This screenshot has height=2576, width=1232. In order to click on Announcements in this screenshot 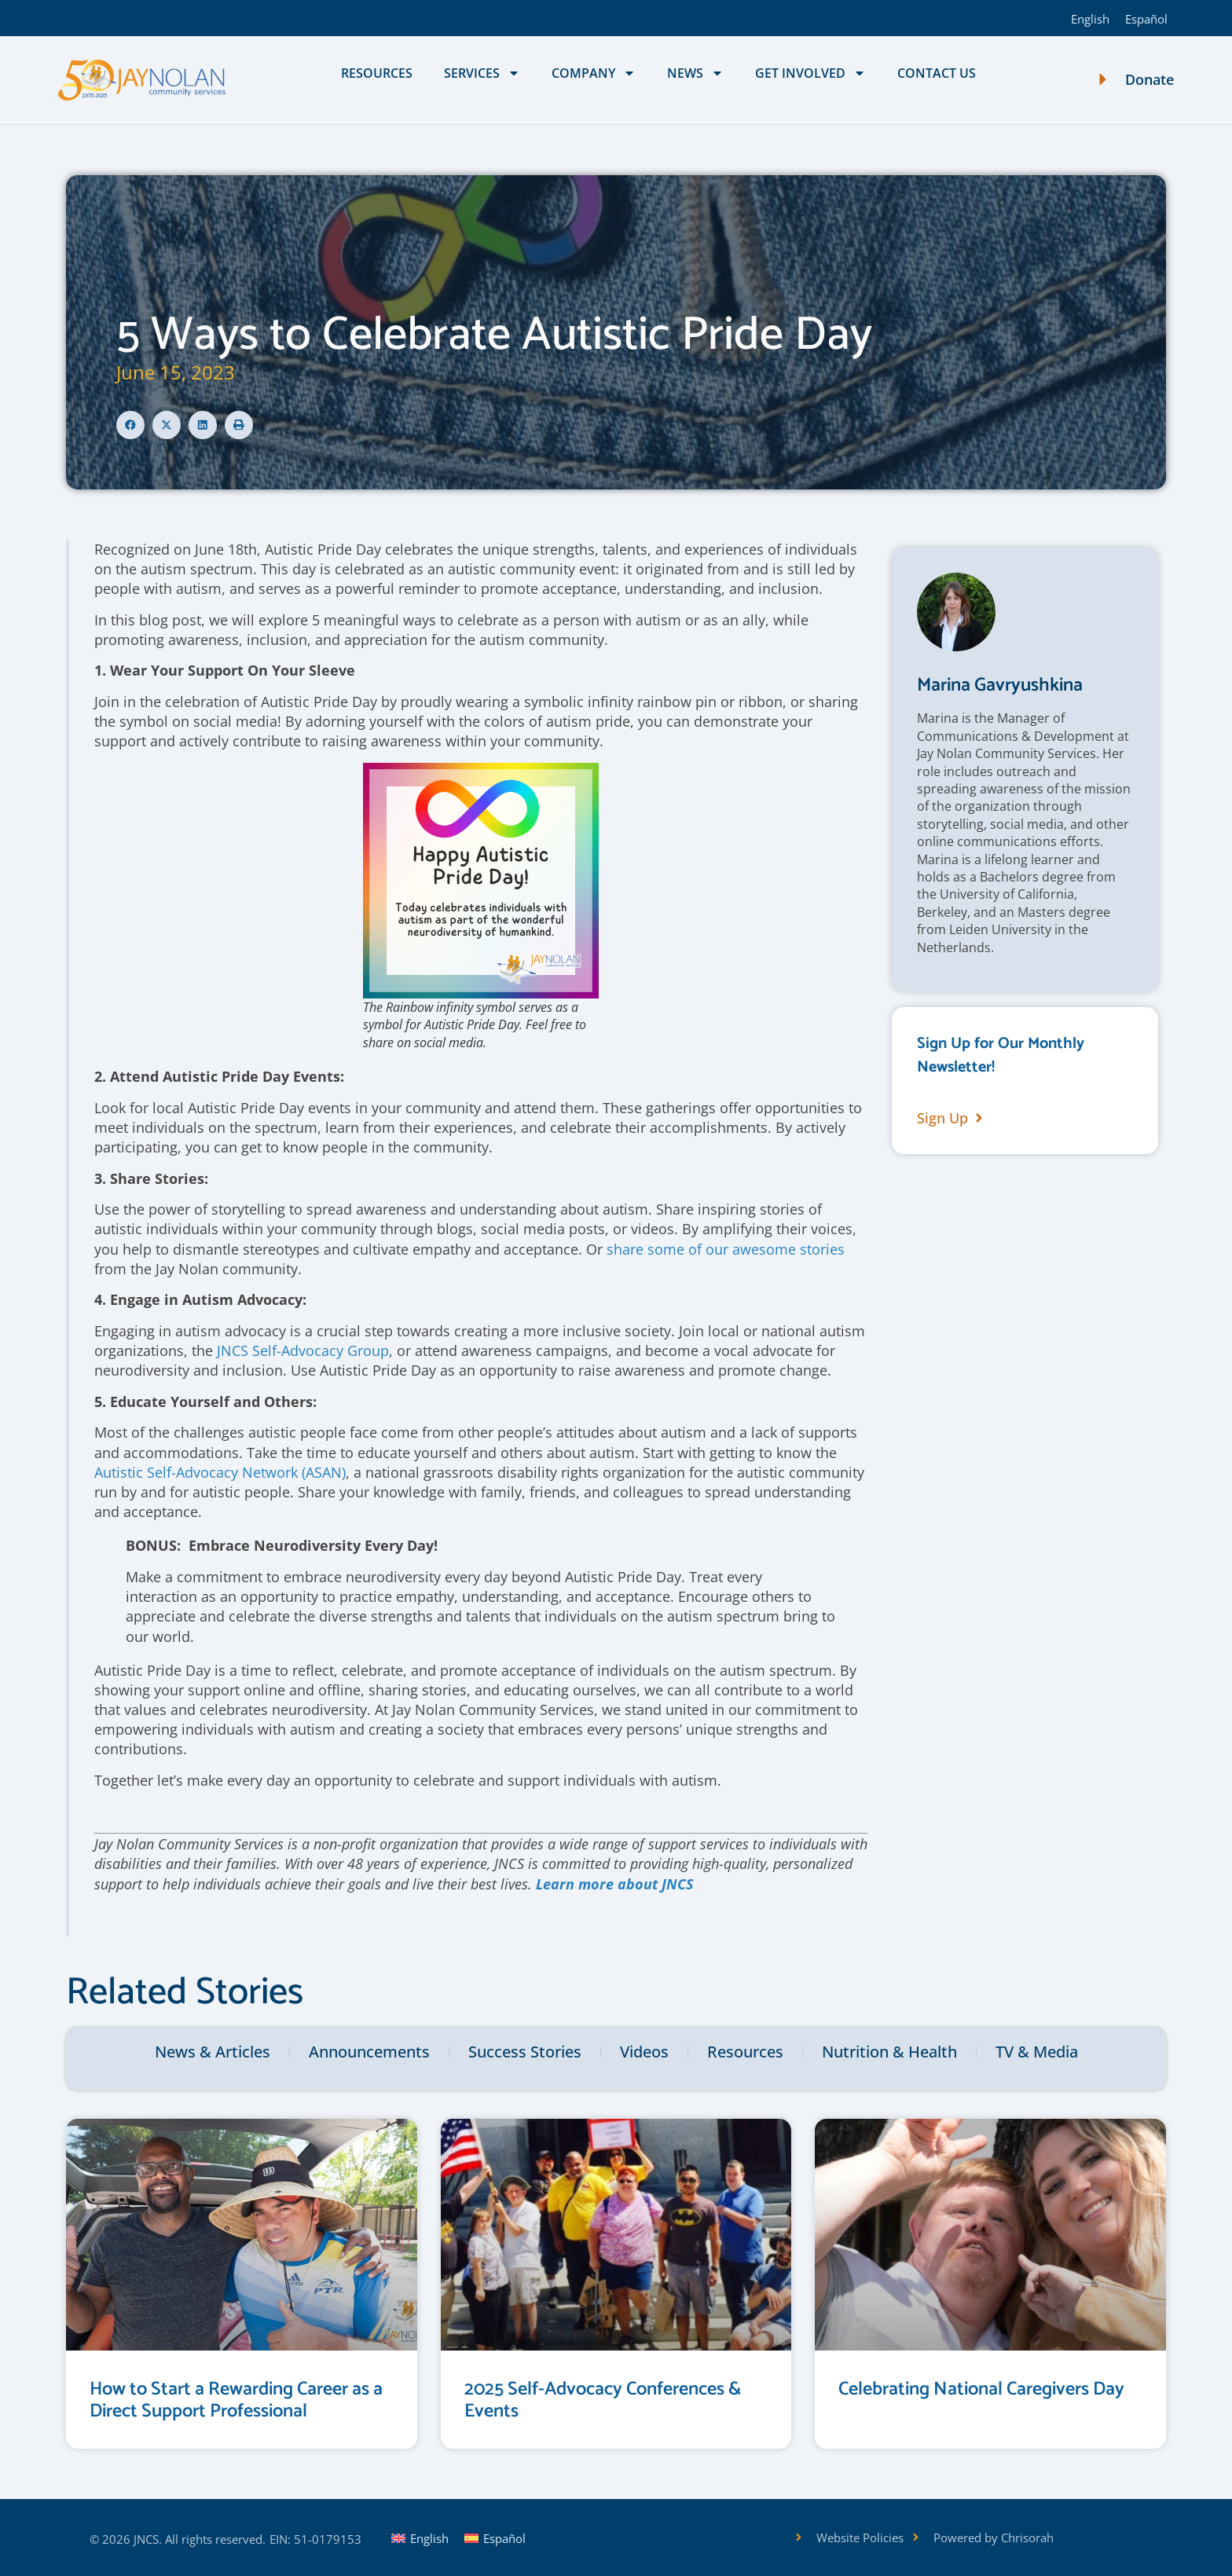, I will do `click(369, 2051)`.